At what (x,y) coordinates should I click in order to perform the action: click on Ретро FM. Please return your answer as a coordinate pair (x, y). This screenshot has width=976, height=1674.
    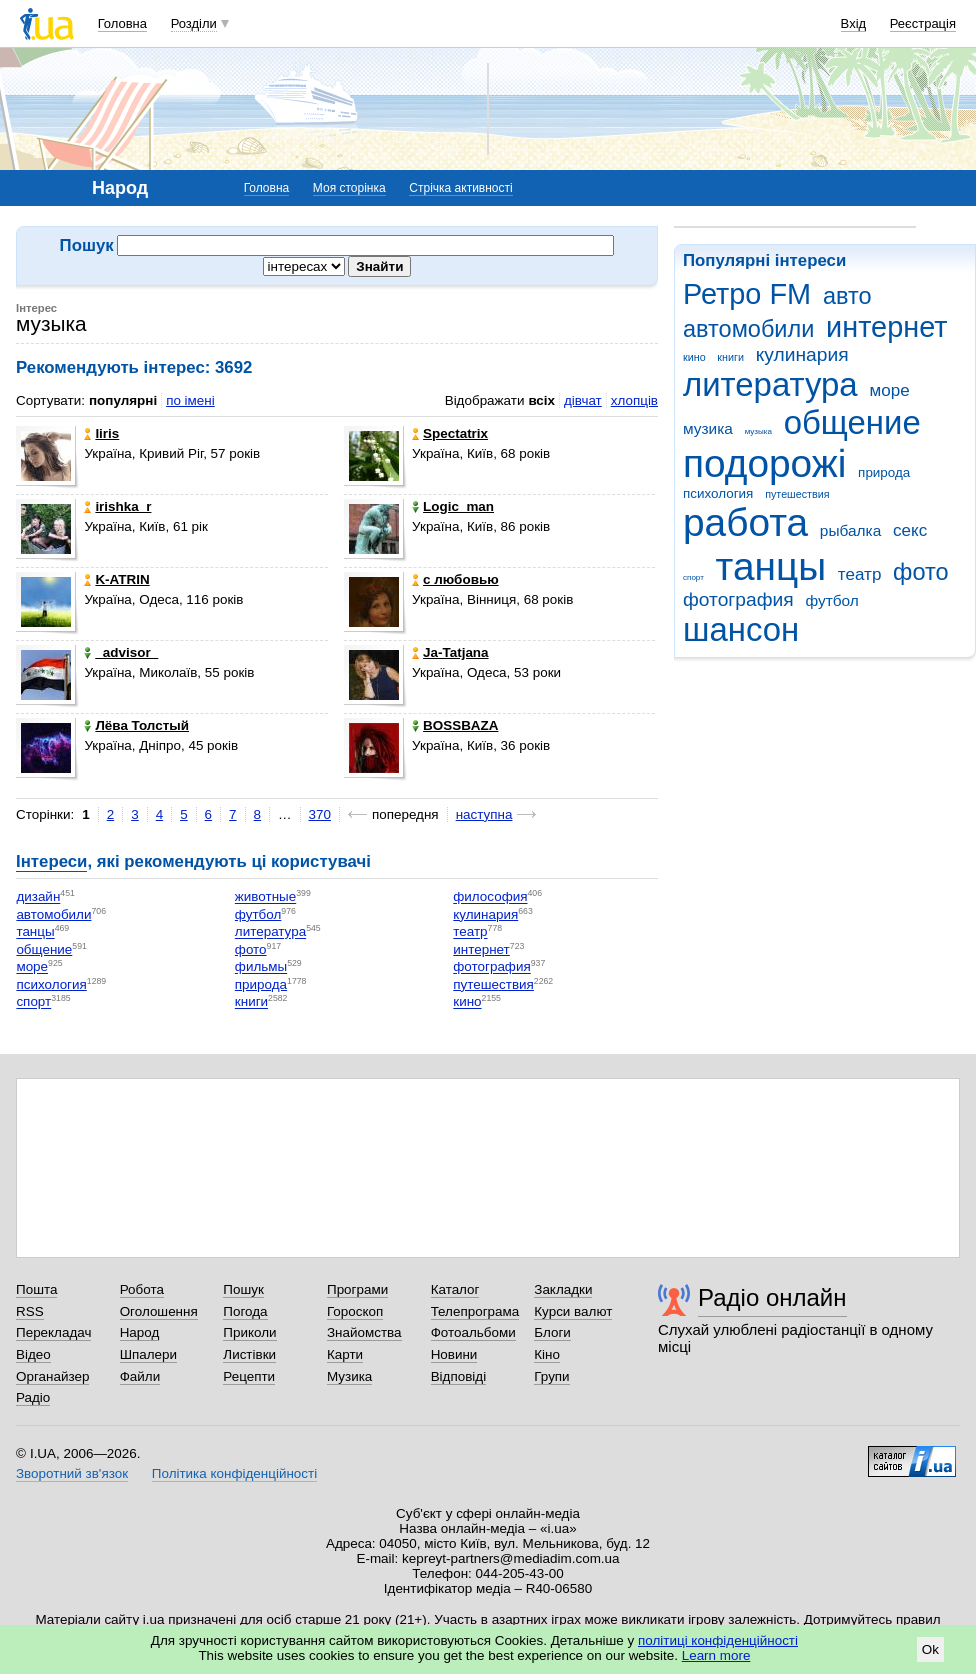
    Looking at the image, I should click on (747, 294).